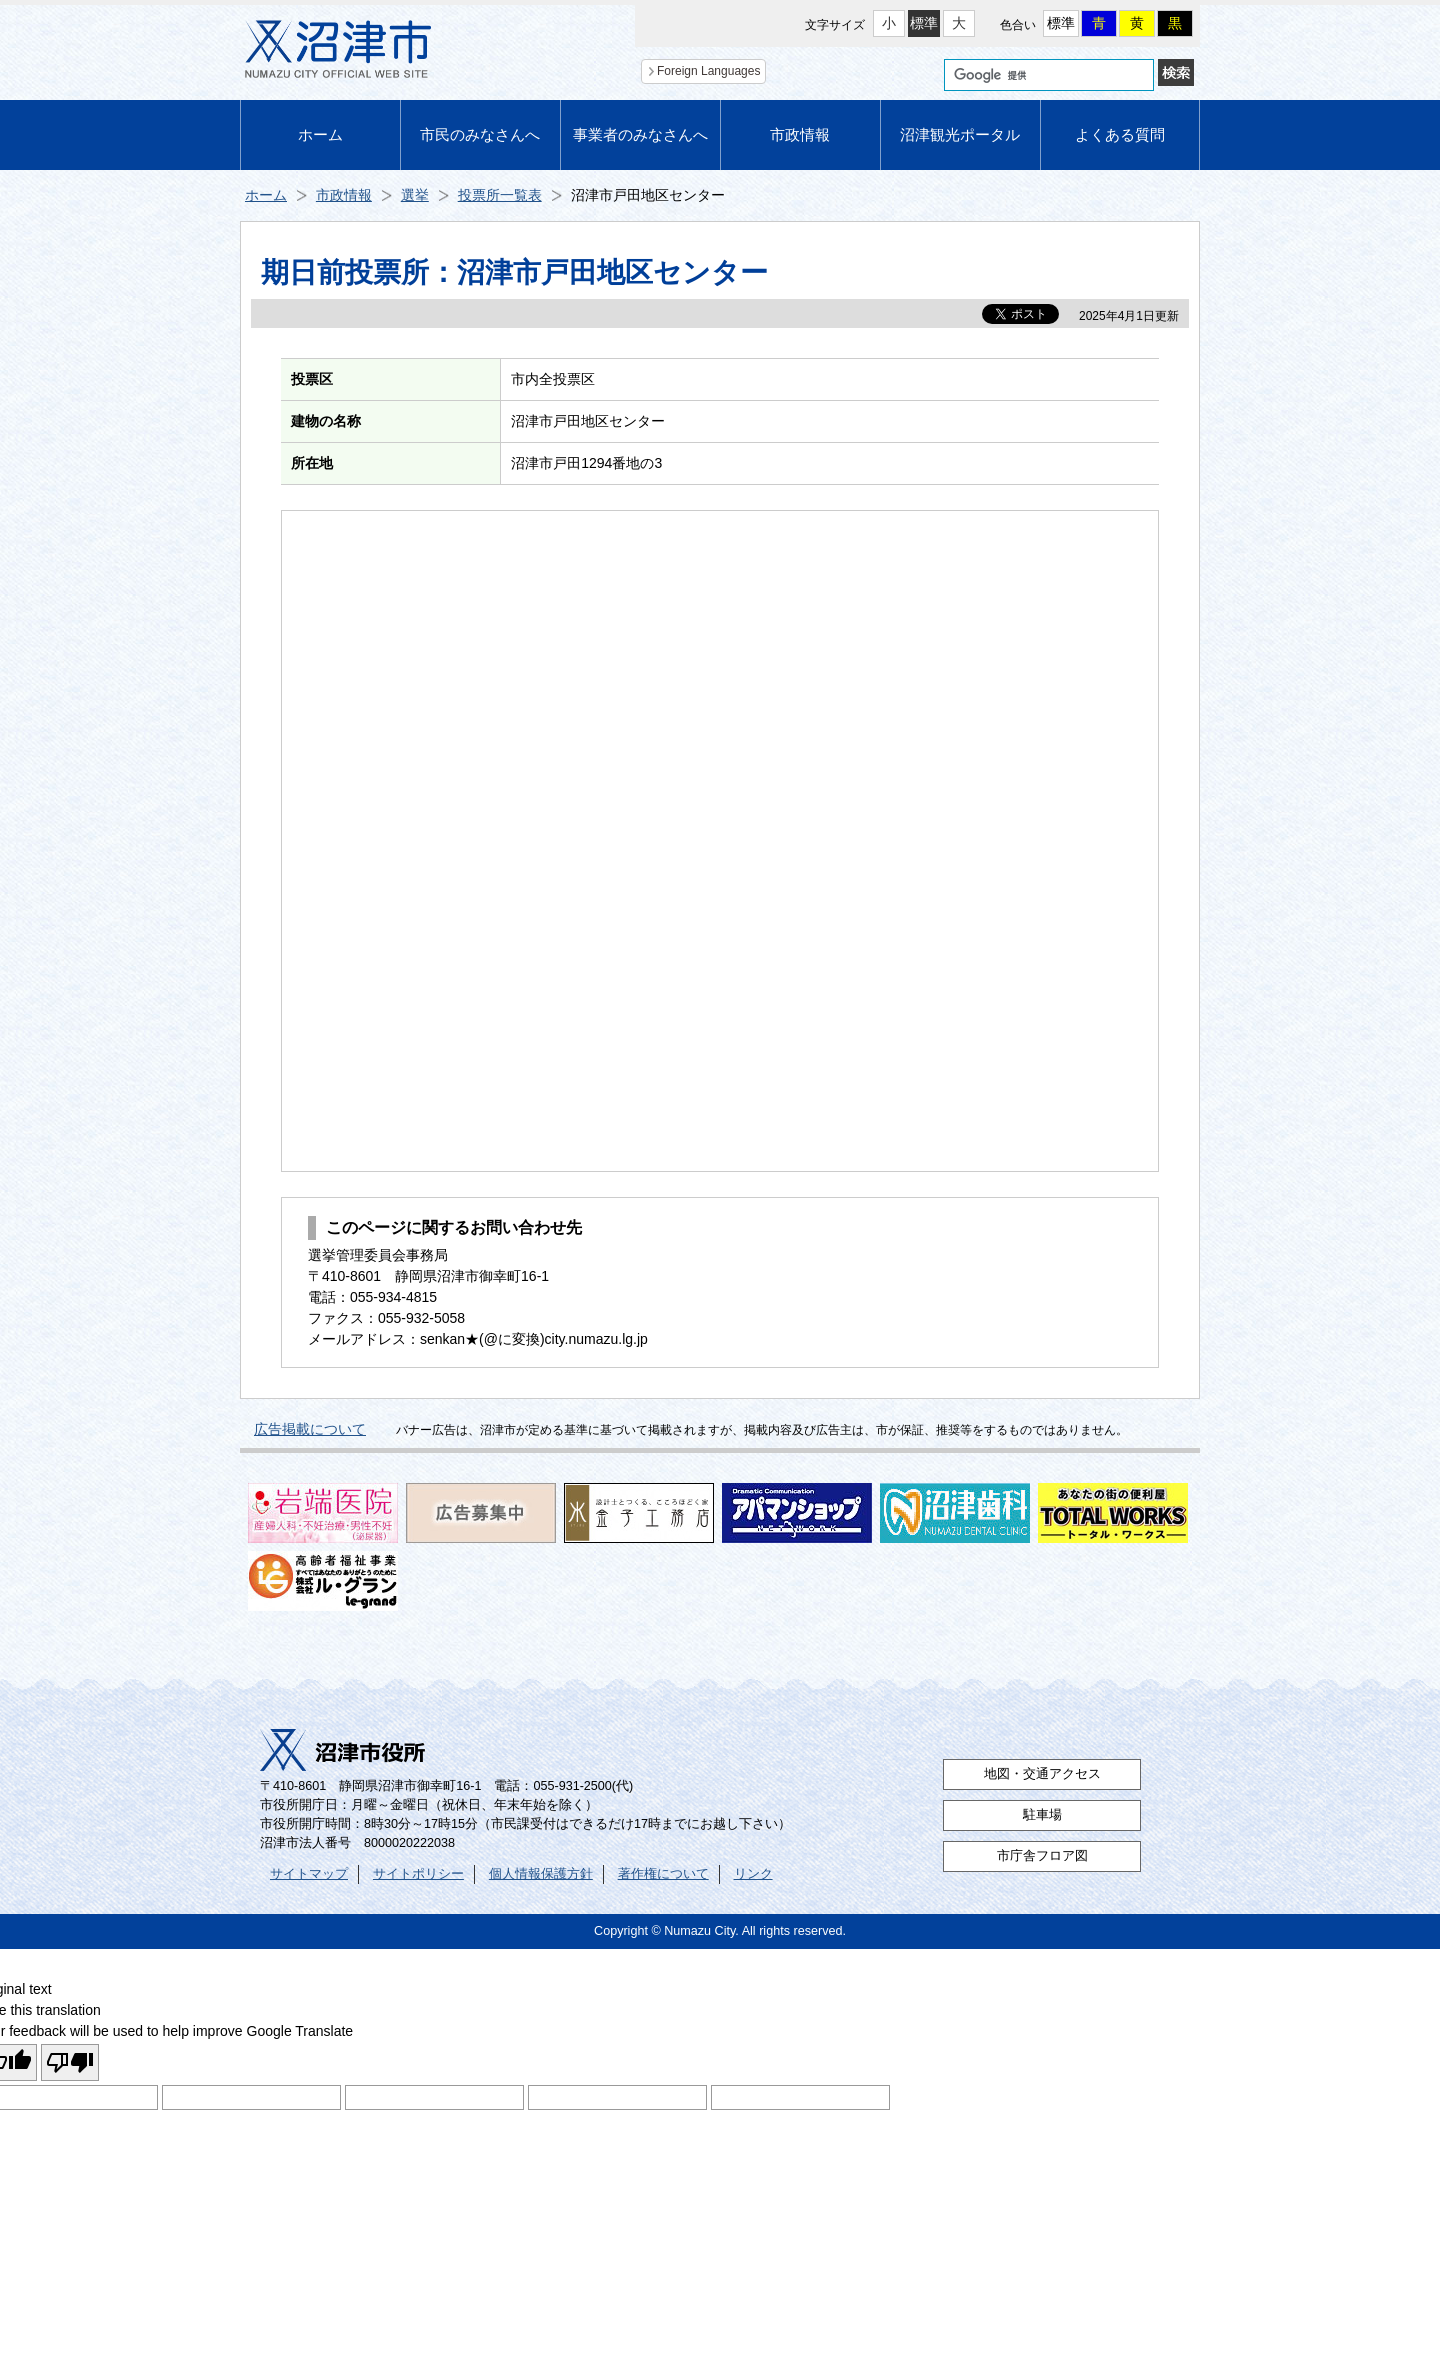 This screenshot has width=1440, height=2370. Describe the element at coordinates (960, 134) in the screenshot. I see `沼津観光ポータル` at that location.